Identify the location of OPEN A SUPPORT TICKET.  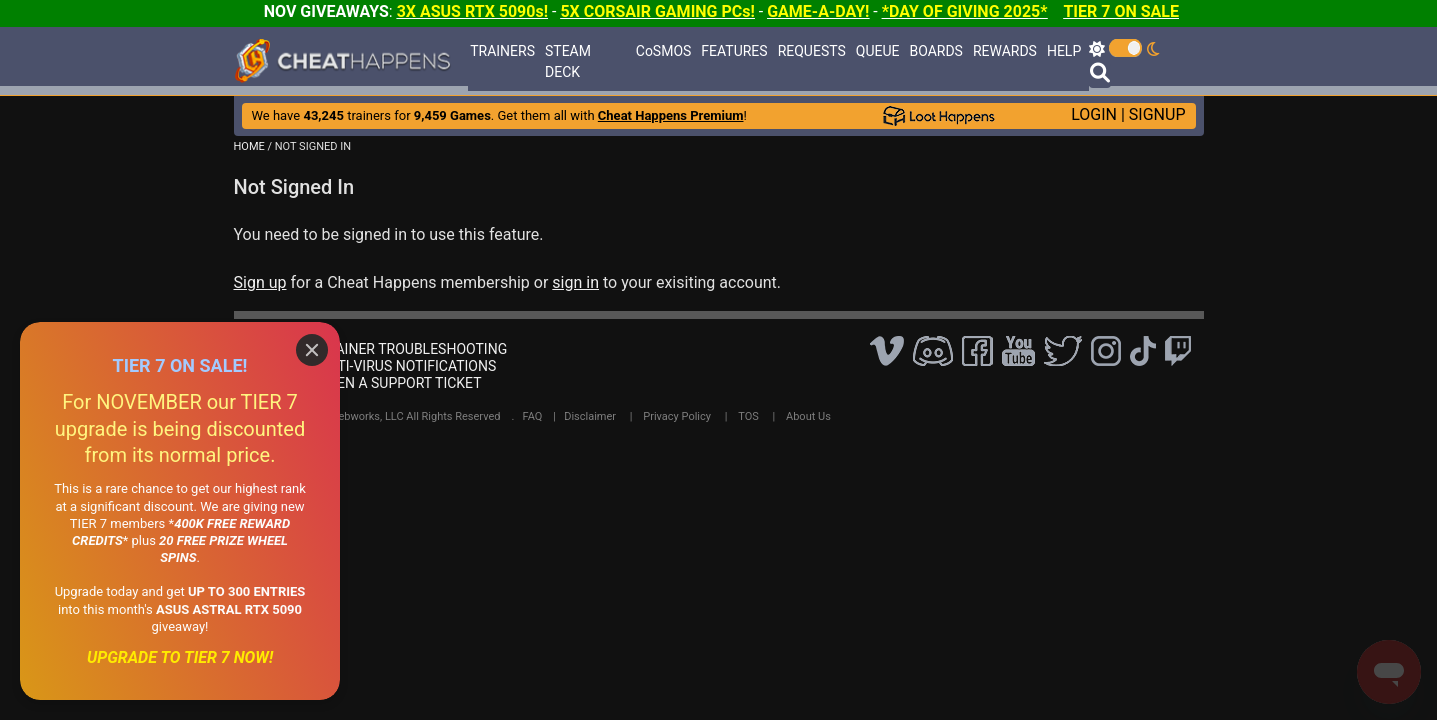
(400, 383).